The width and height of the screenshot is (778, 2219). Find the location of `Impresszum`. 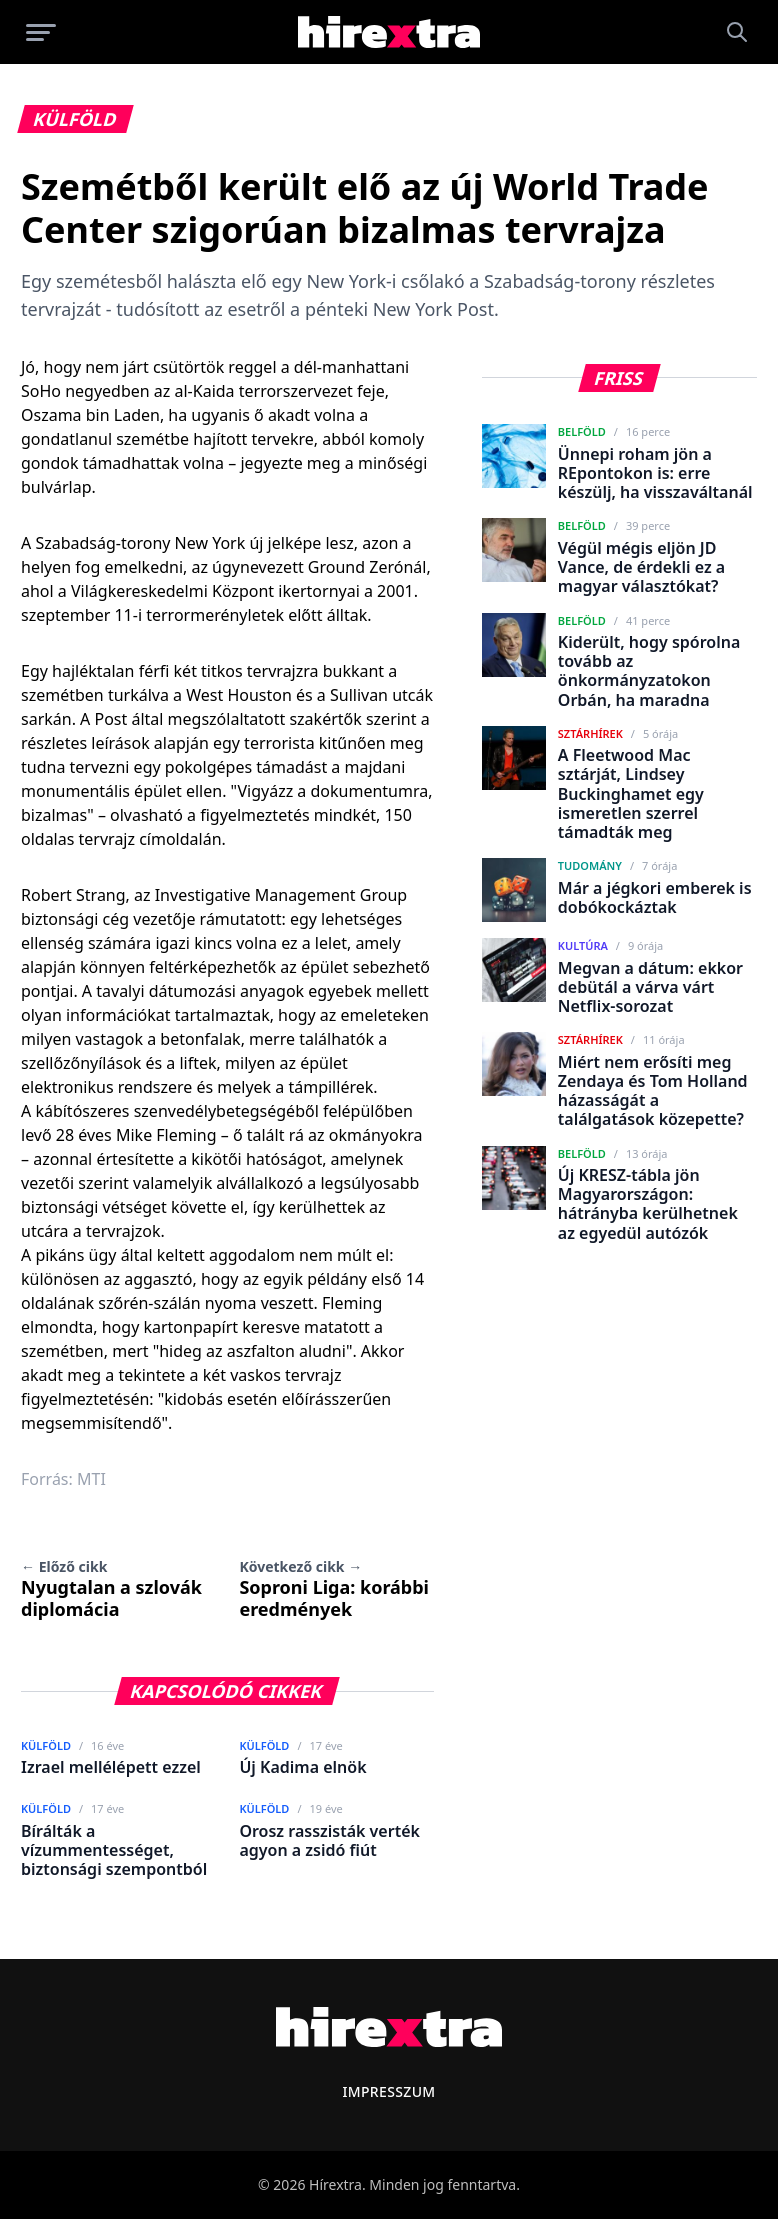

Impresszum is located at coordinates (388, 2091).